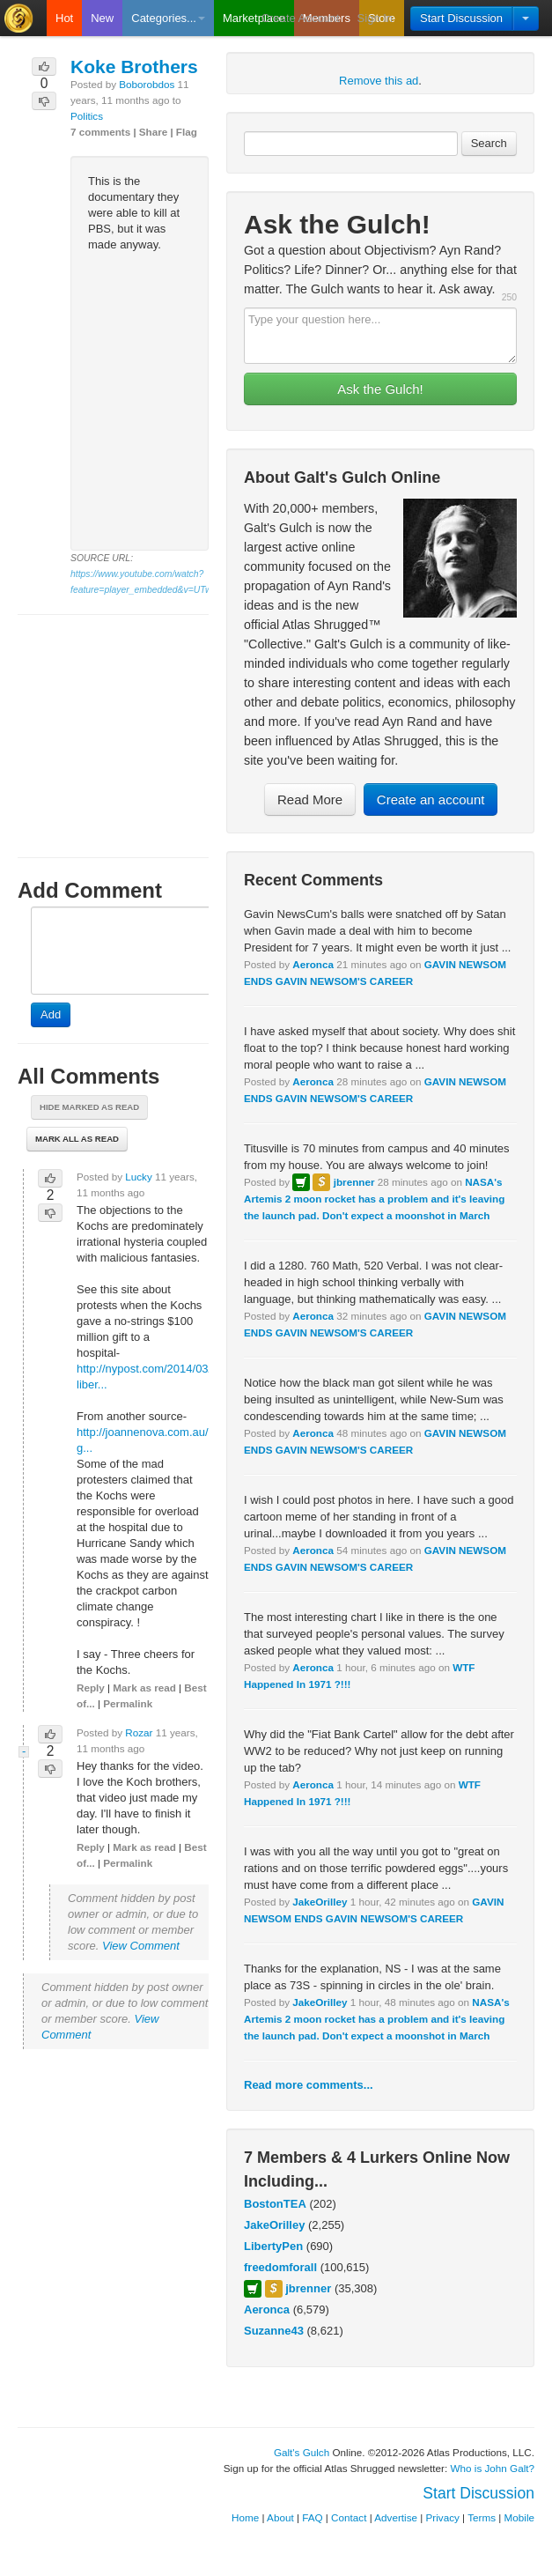  I want to click on Add, so click(50, 1014).